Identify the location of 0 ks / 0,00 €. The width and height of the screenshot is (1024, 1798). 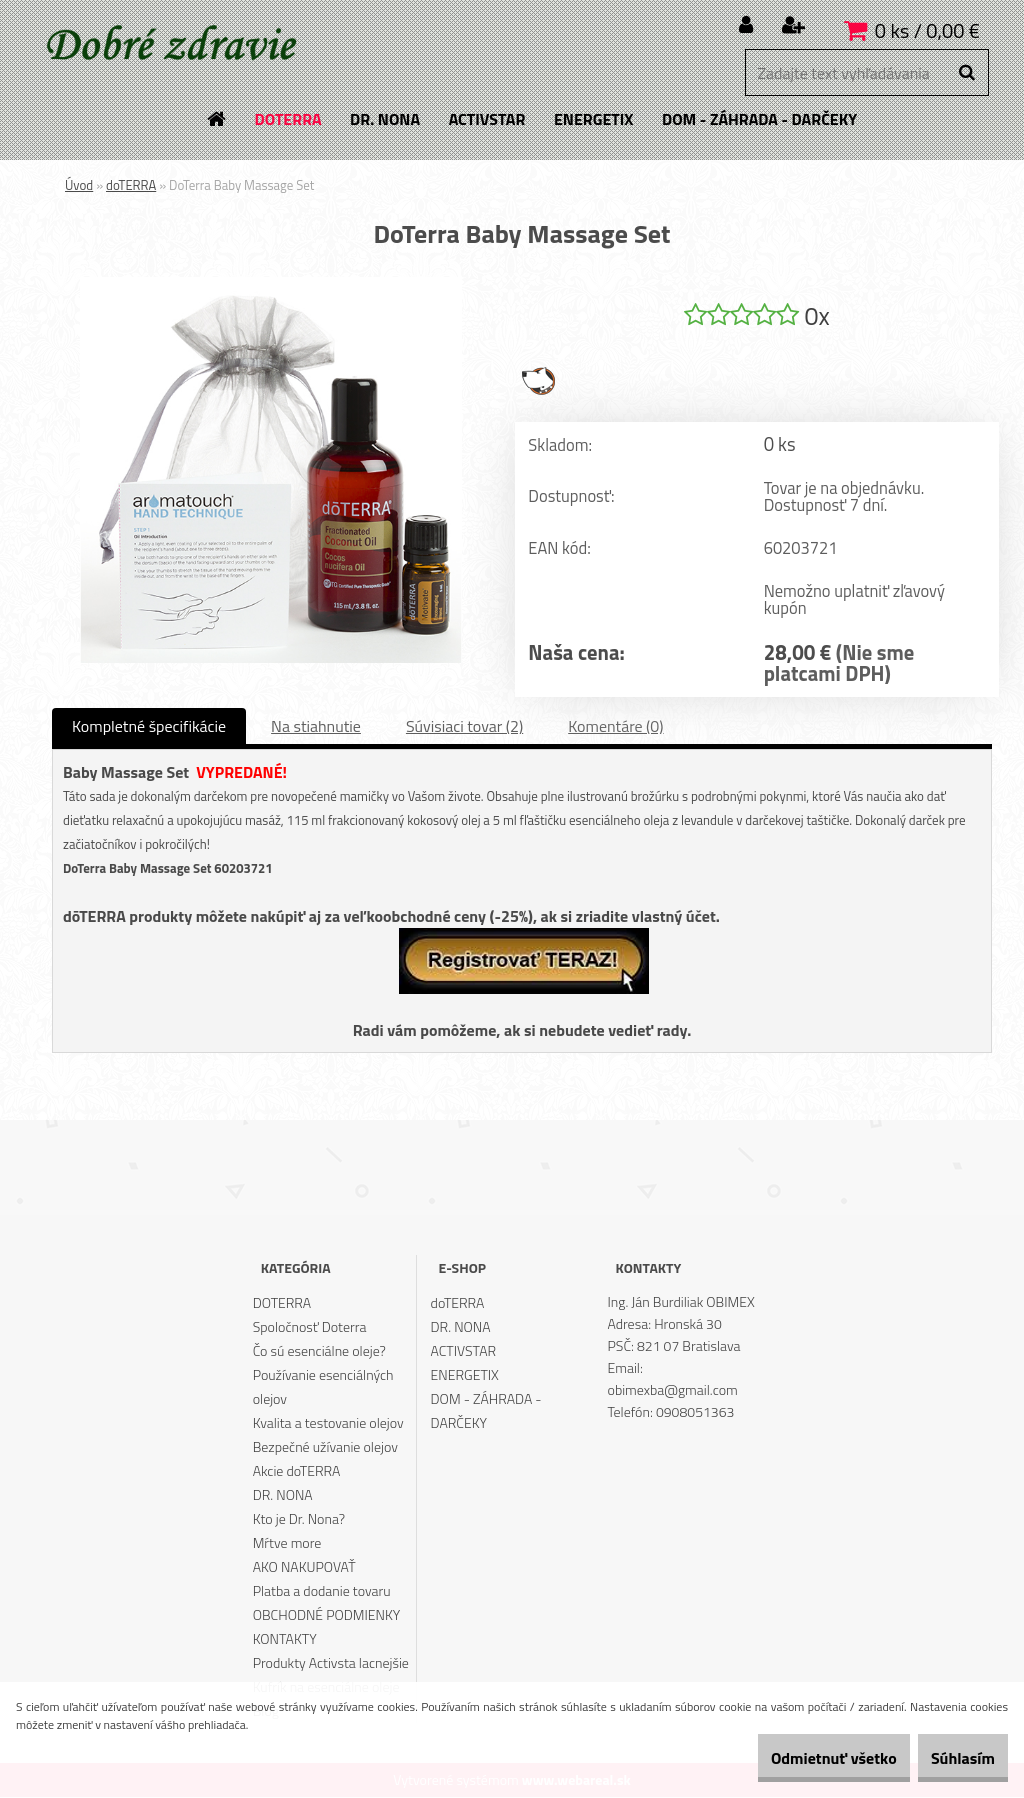
(927, 30).